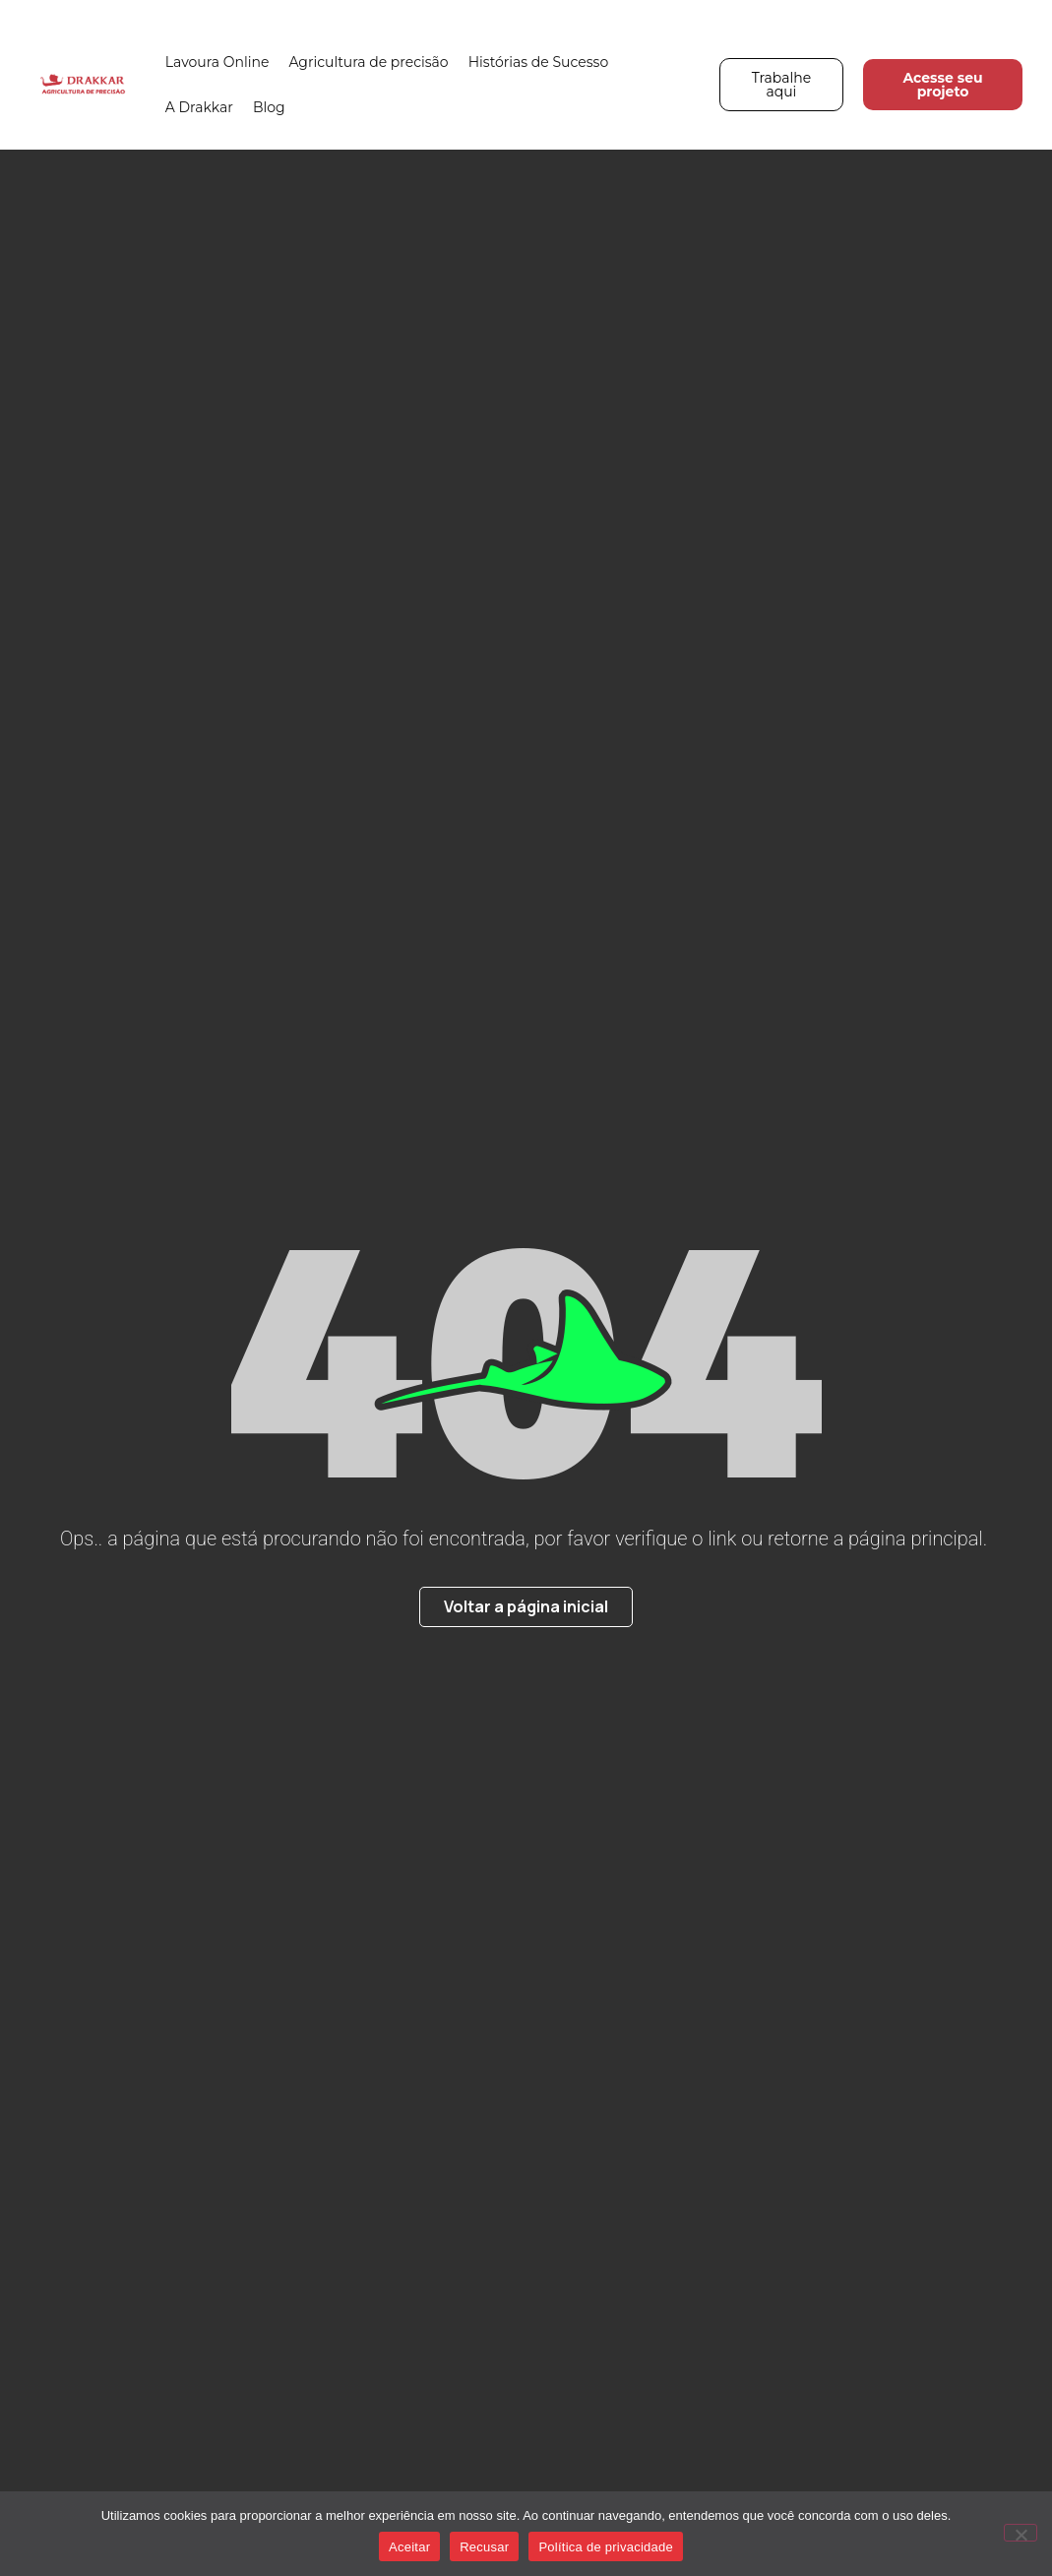 The height and width of the screenshot is (2576, 1052). Describe the element at coordinates (538, 62) in the screenshot. I see `Histórias de Sucesso` at that location.